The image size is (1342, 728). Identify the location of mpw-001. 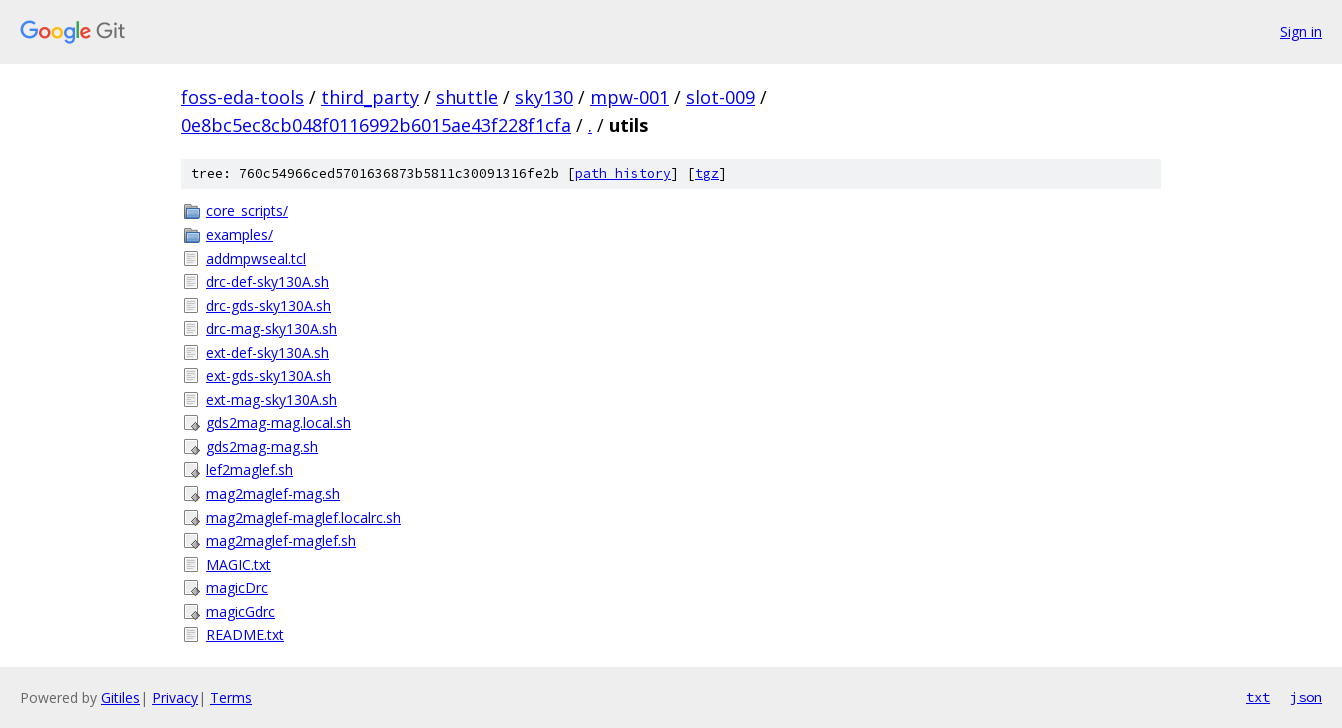
(629, 97).